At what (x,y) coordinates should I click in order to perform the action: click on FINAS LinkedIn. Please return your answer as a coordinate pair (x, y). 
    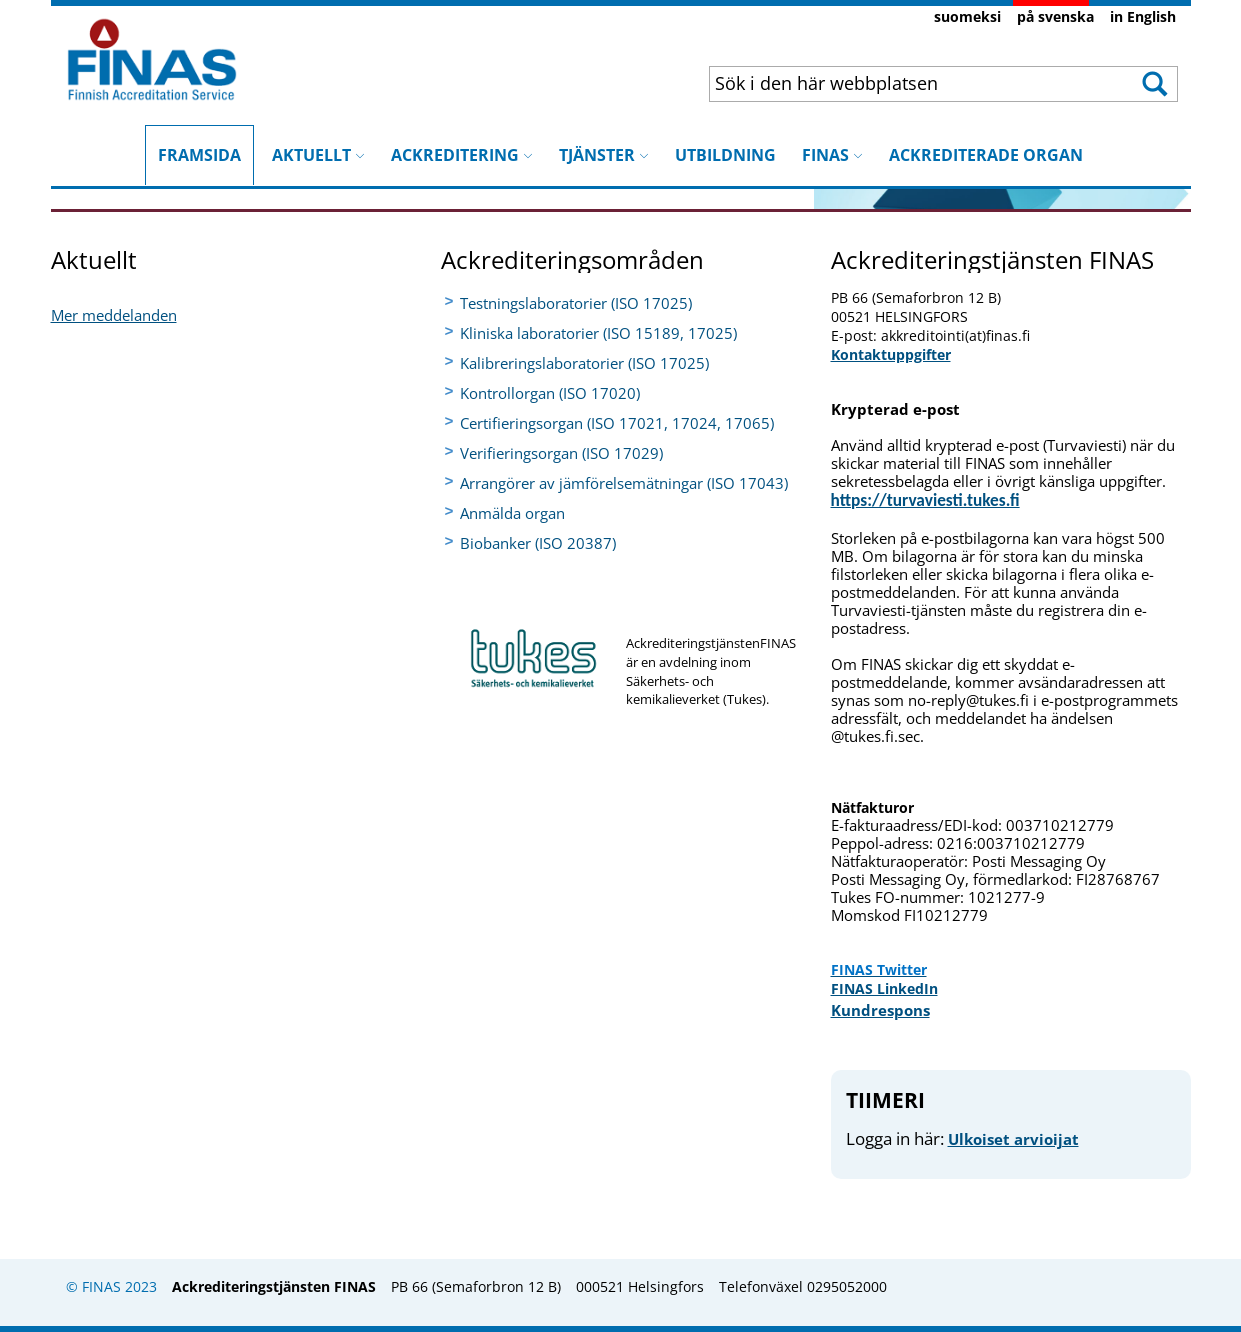
    Looking at the image, I should click on (884, 988).